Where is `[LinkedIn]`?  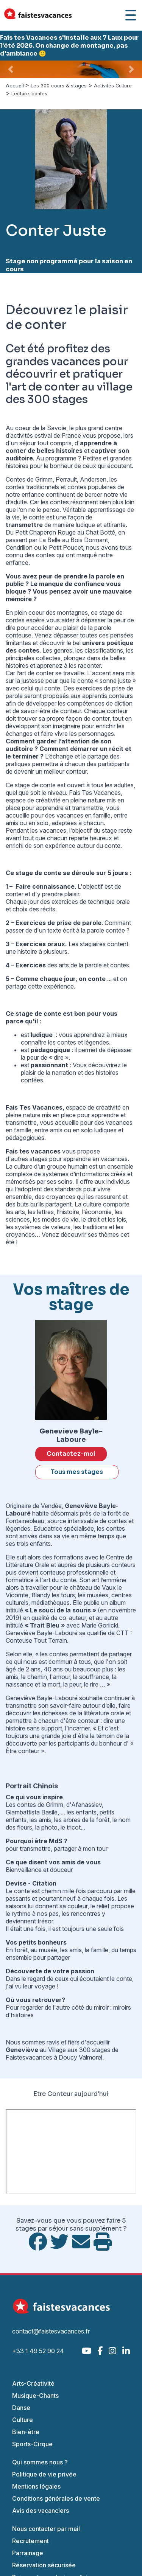 [LinkedIn] is located at coordinates (126, 2351).